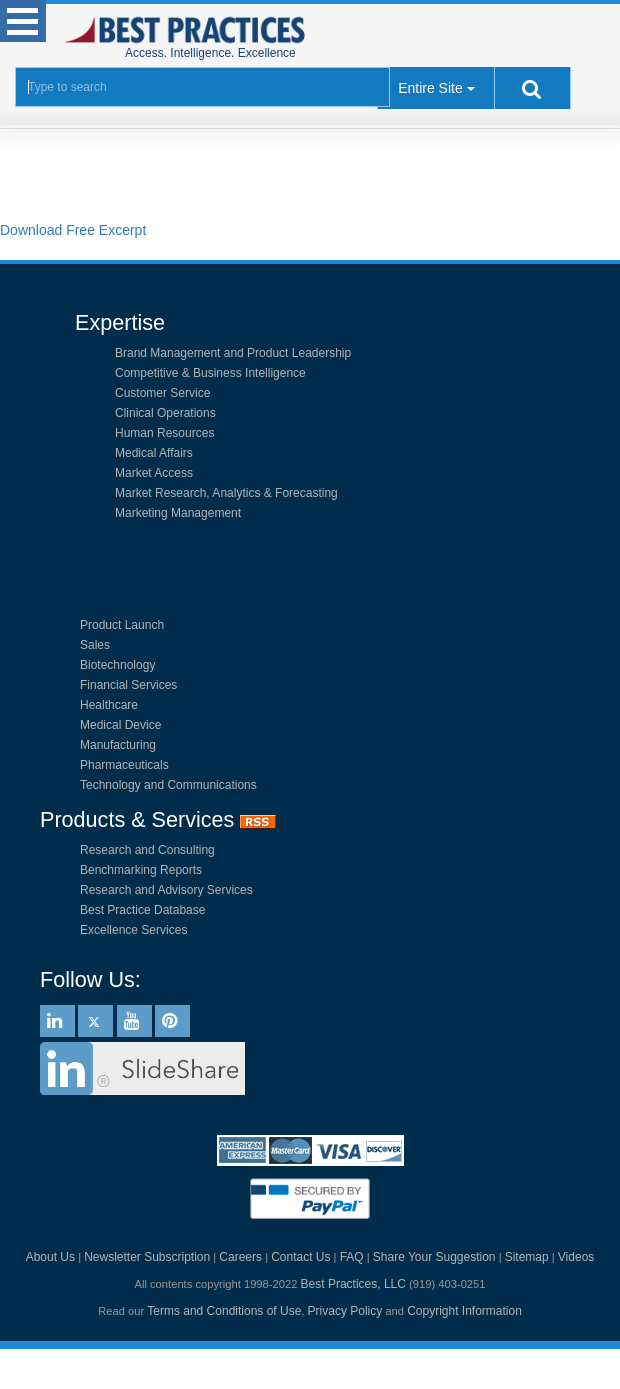 The height and width of the screenshot is (1389, 620). Describe the element at coordinates (133, 930) in the screenshot. I see `Excellence Services` at that location.